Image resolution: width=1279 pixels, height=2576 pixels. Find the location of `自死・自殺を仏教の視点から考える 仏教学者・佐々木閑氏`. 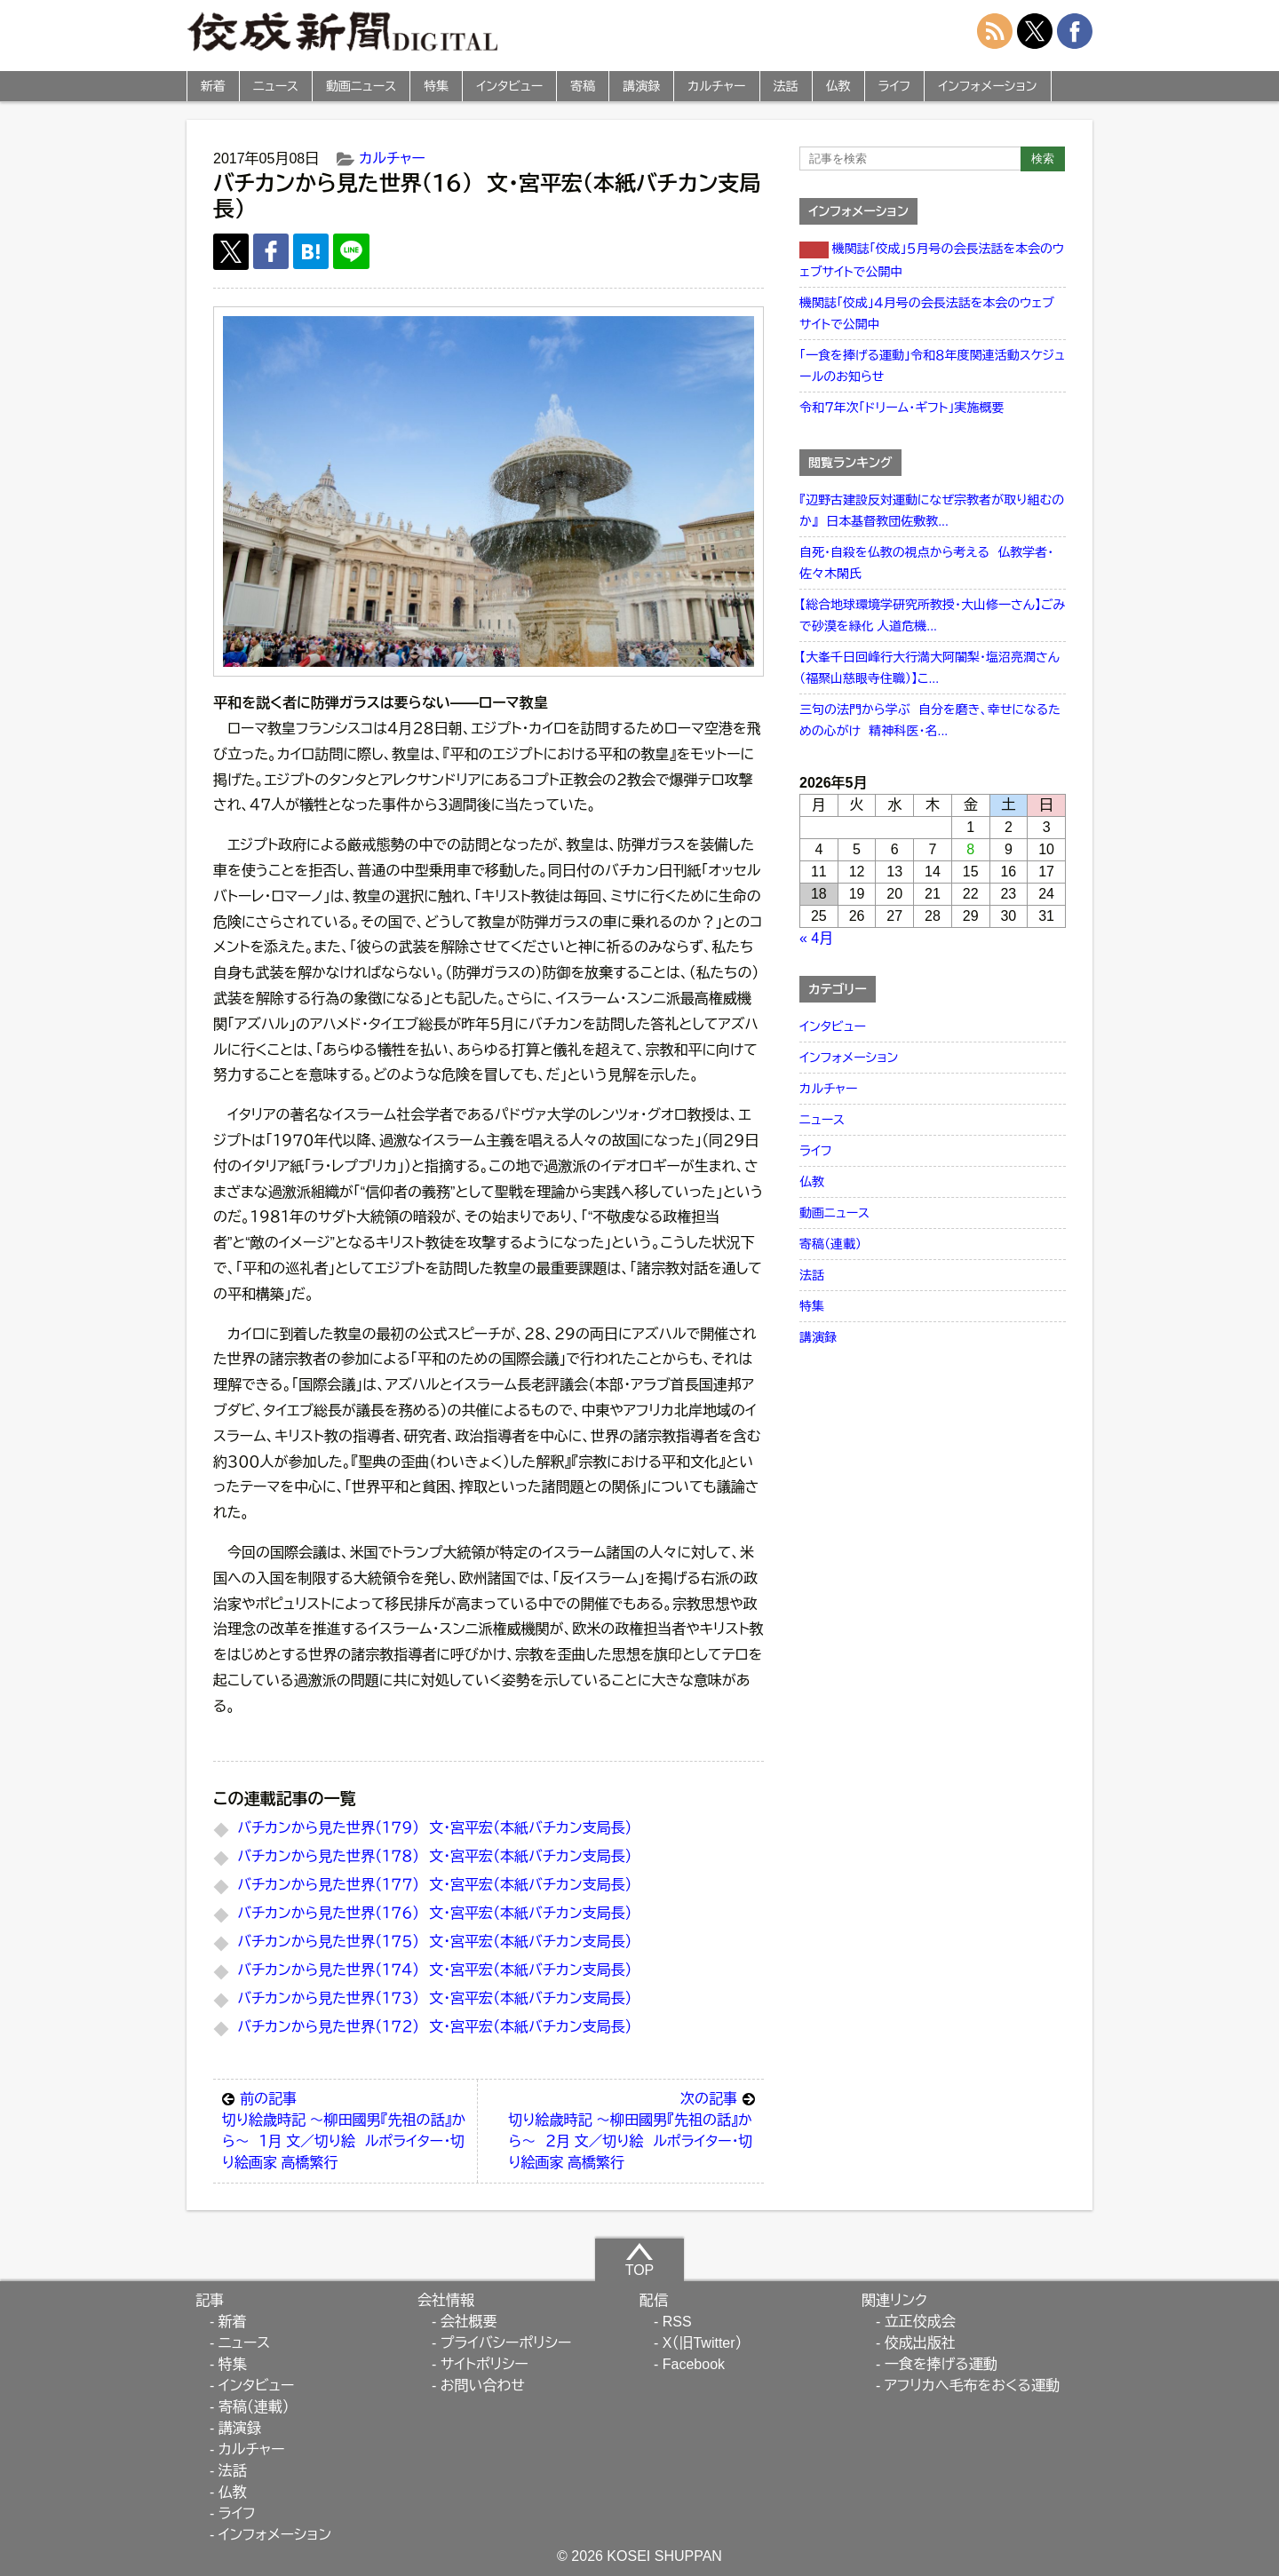

自死・自殺を仏教の視点から考える 仏教学者・佐々木閑氏 is located at coordinates (926, 563).